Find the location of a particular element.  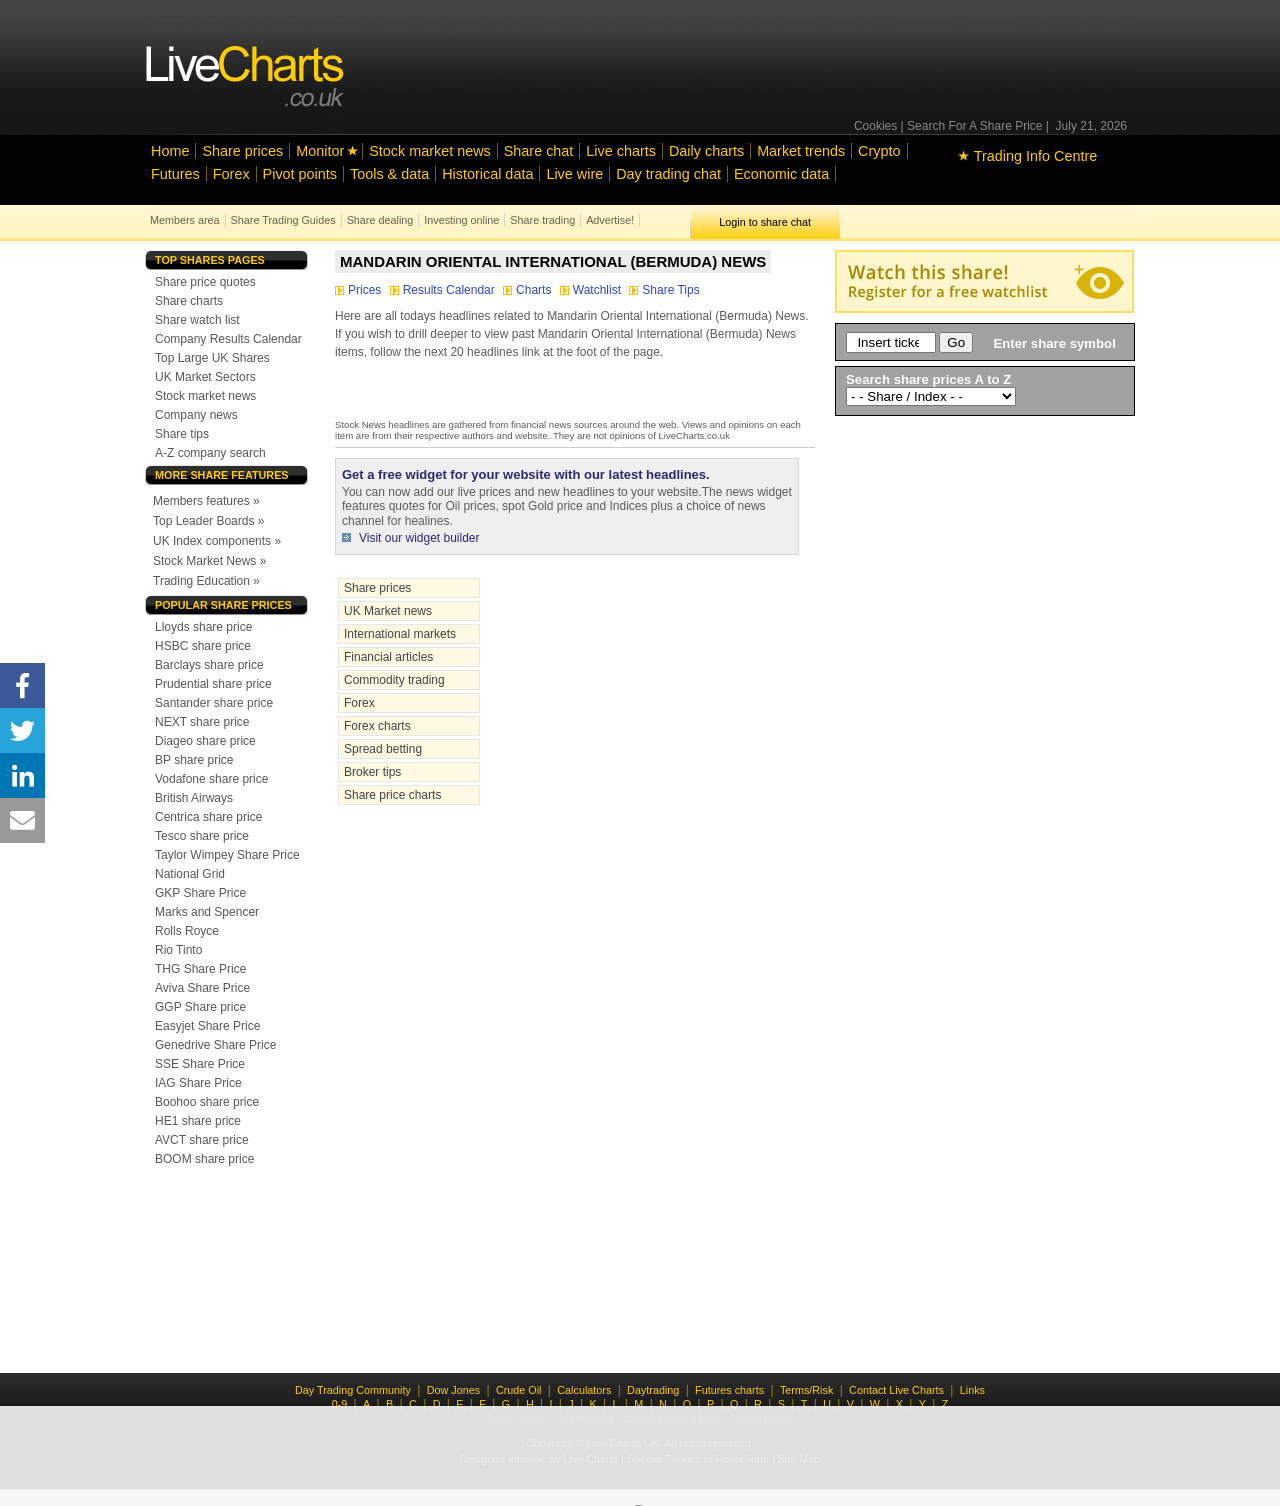

UK Market news is located at coordinates (388, 611).